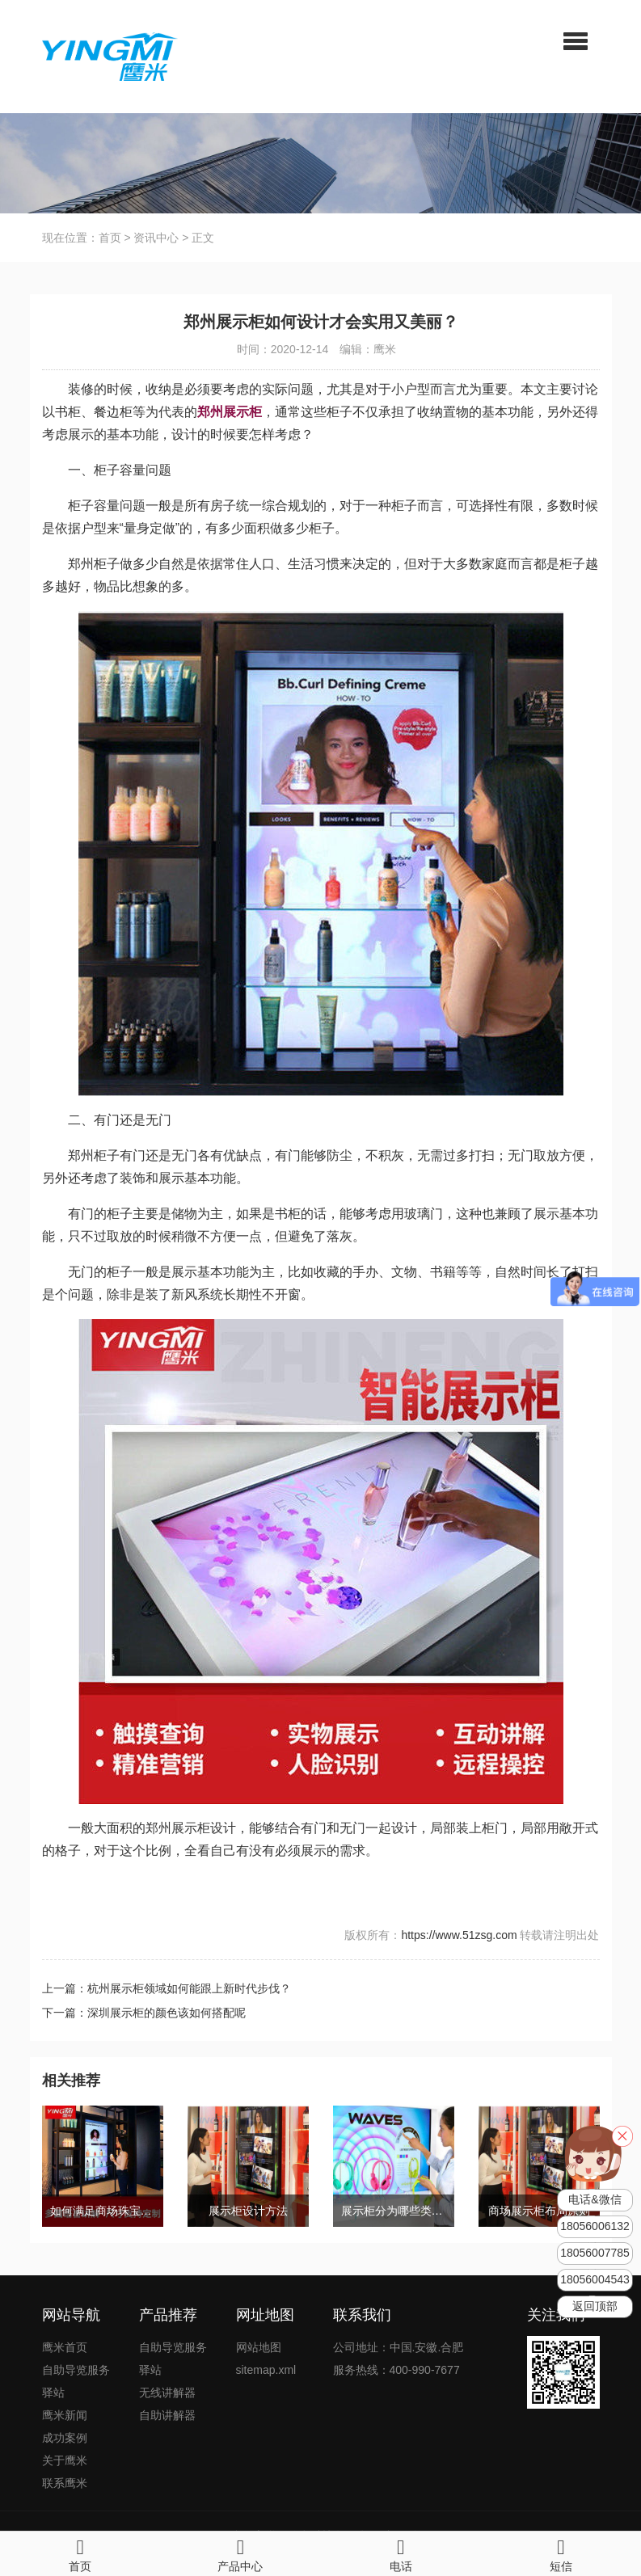  What do you see at coordinates (167, 2392) in the screenshot?
I see `无线讲解器` at bounding box center [167, 2392].